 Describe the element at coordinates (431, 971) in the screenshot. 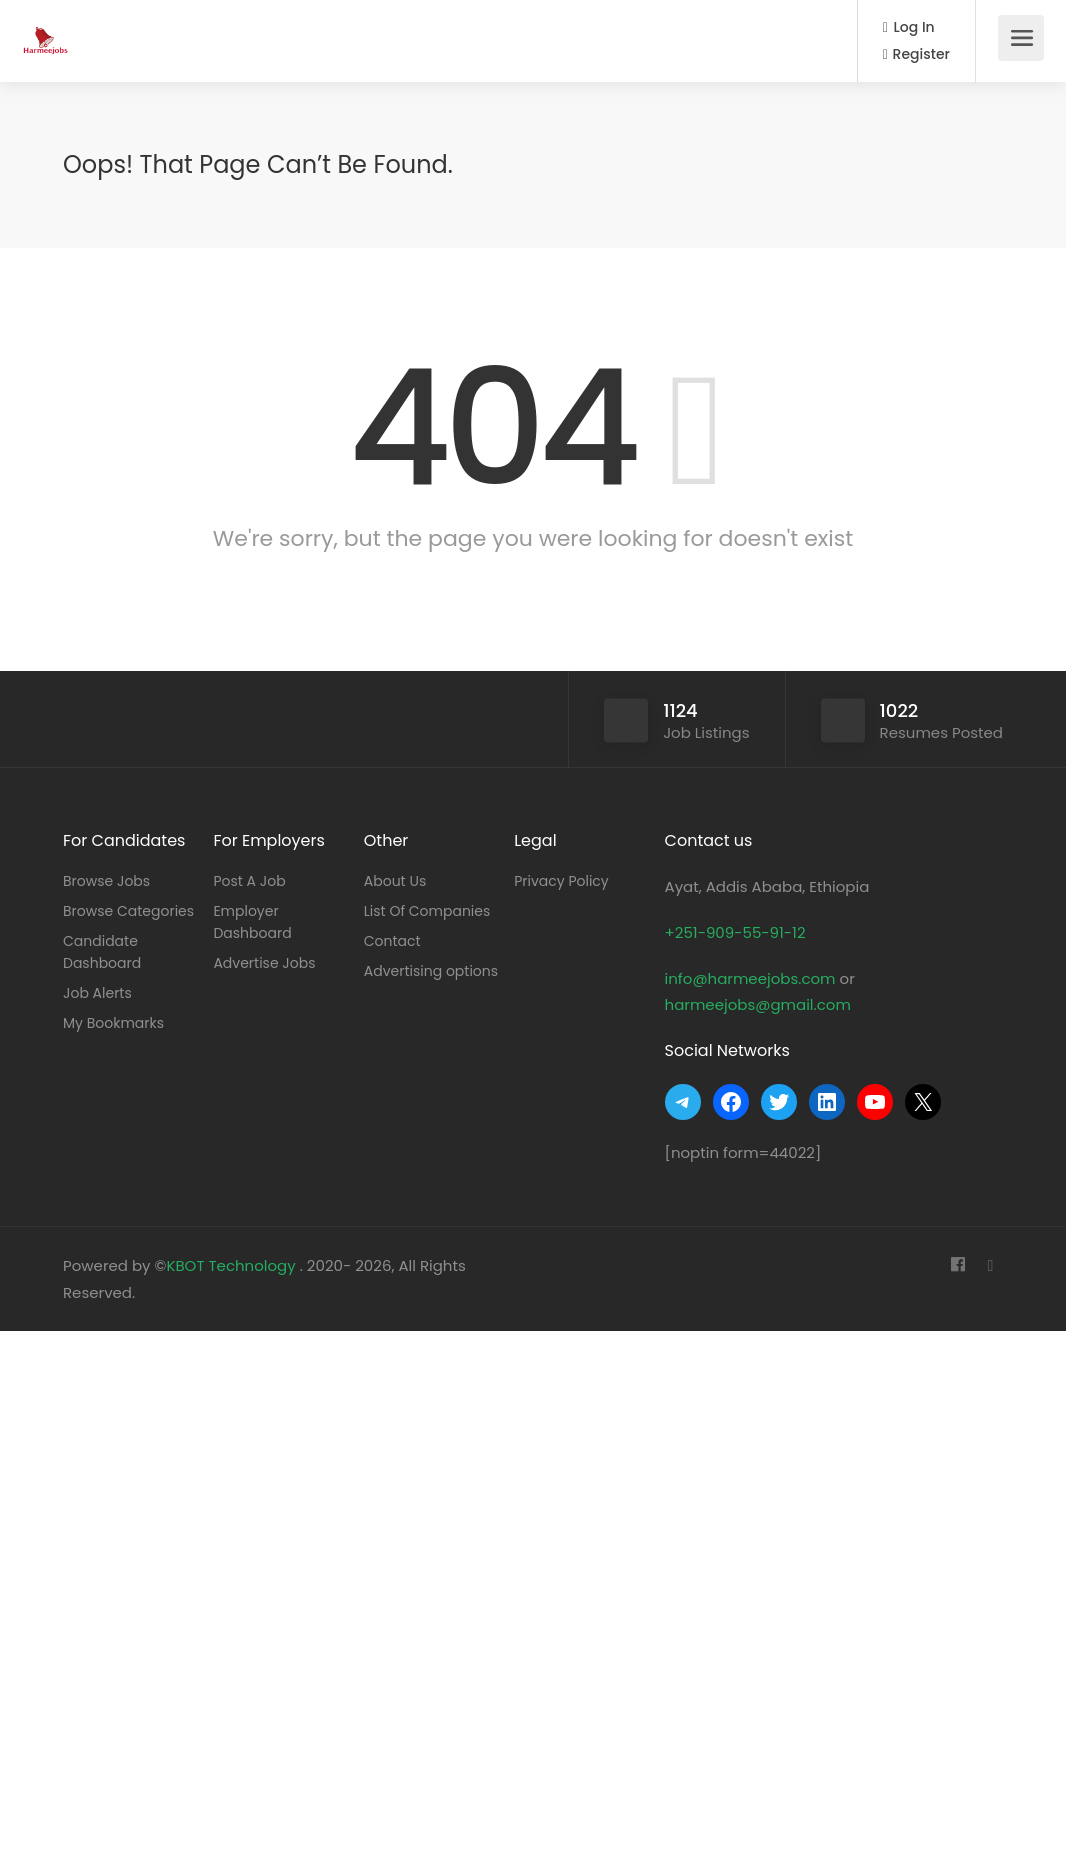

I see `Advertising options` at that location.